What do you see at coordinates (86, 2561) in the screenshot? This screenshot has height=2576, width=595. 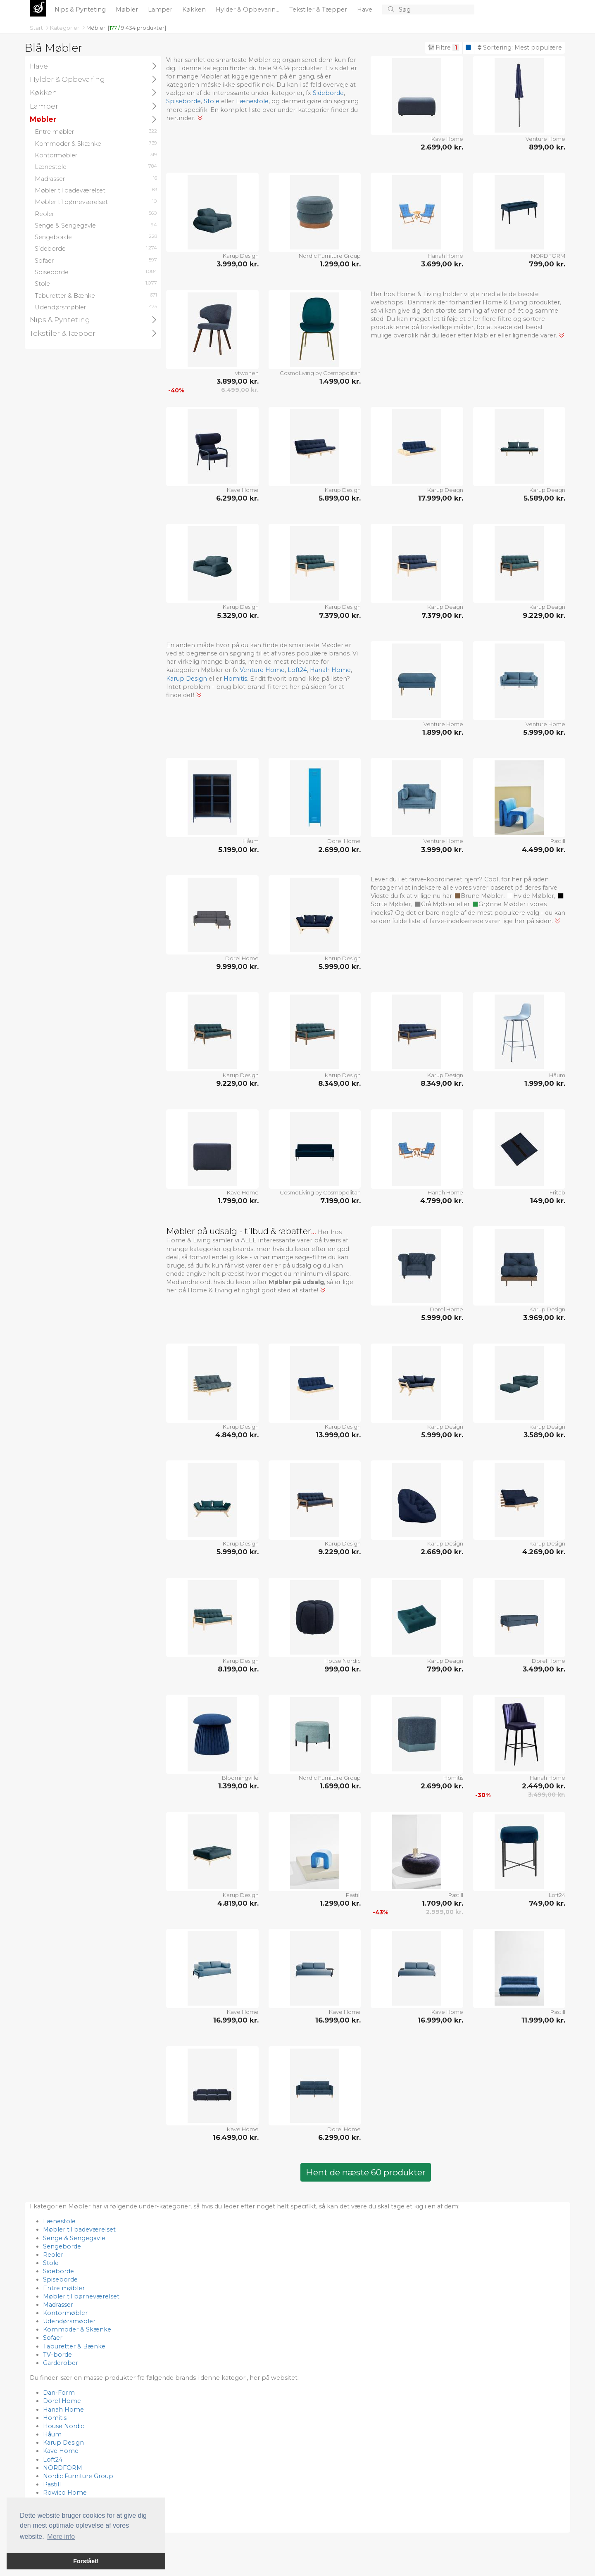 I see `Forstået! [button]` at bounding box center [86, 2561].